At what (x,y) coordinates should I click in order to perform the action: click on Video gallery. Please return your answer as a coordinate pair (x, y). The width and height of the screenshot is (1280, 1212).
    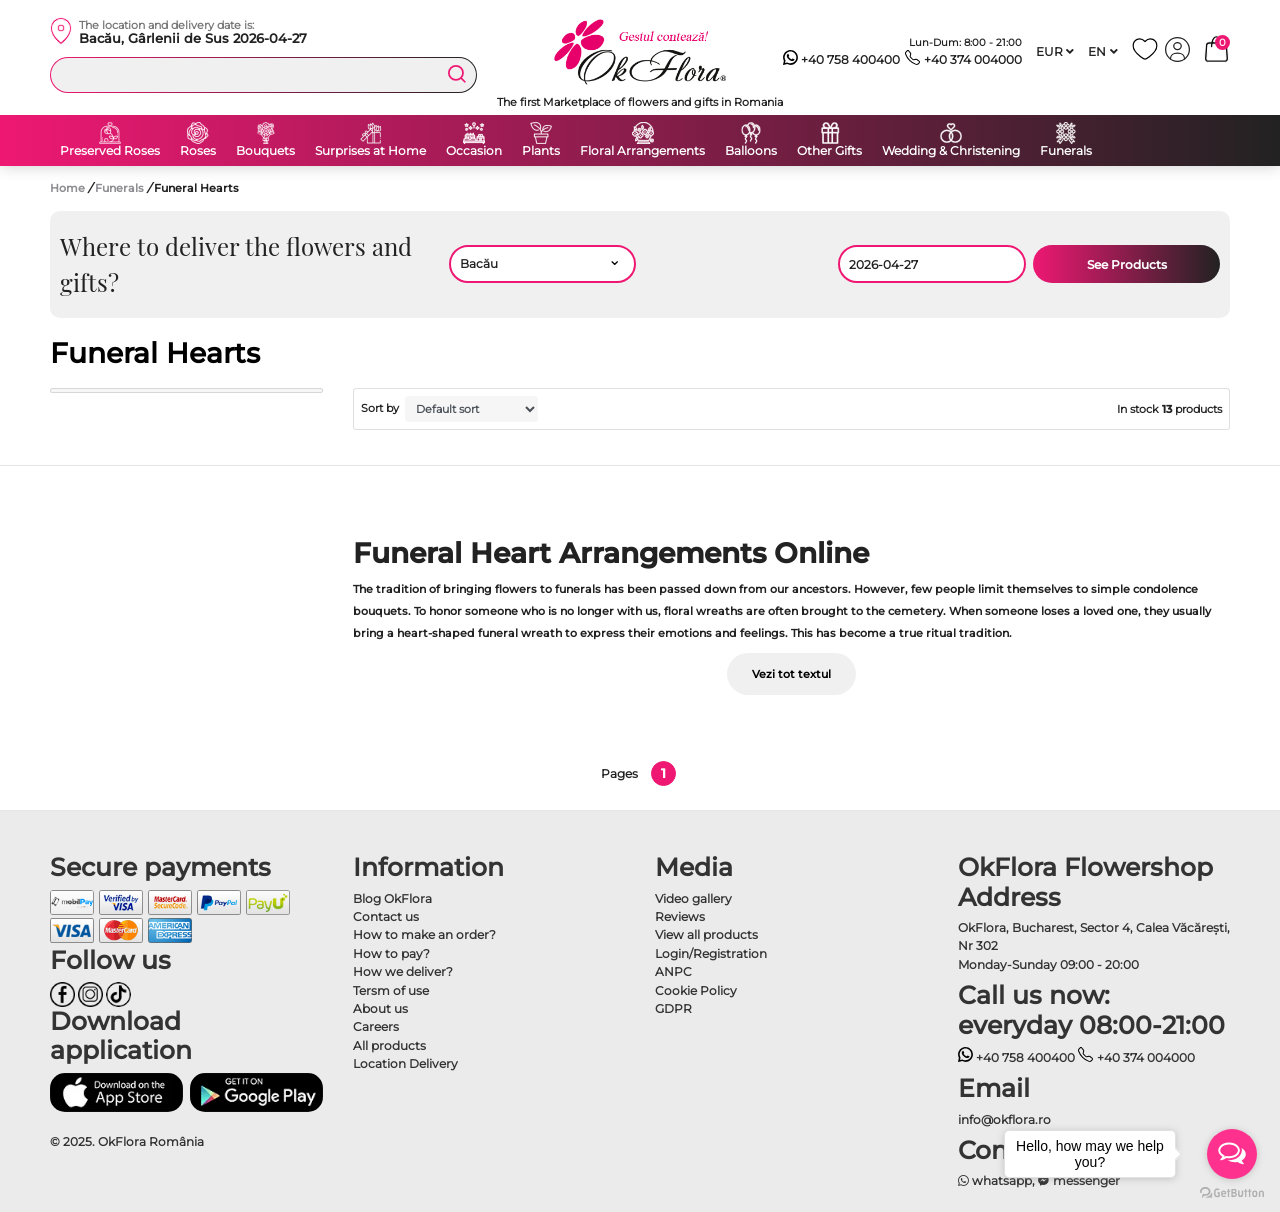
    Looking at the image, I should click on (693, 898).